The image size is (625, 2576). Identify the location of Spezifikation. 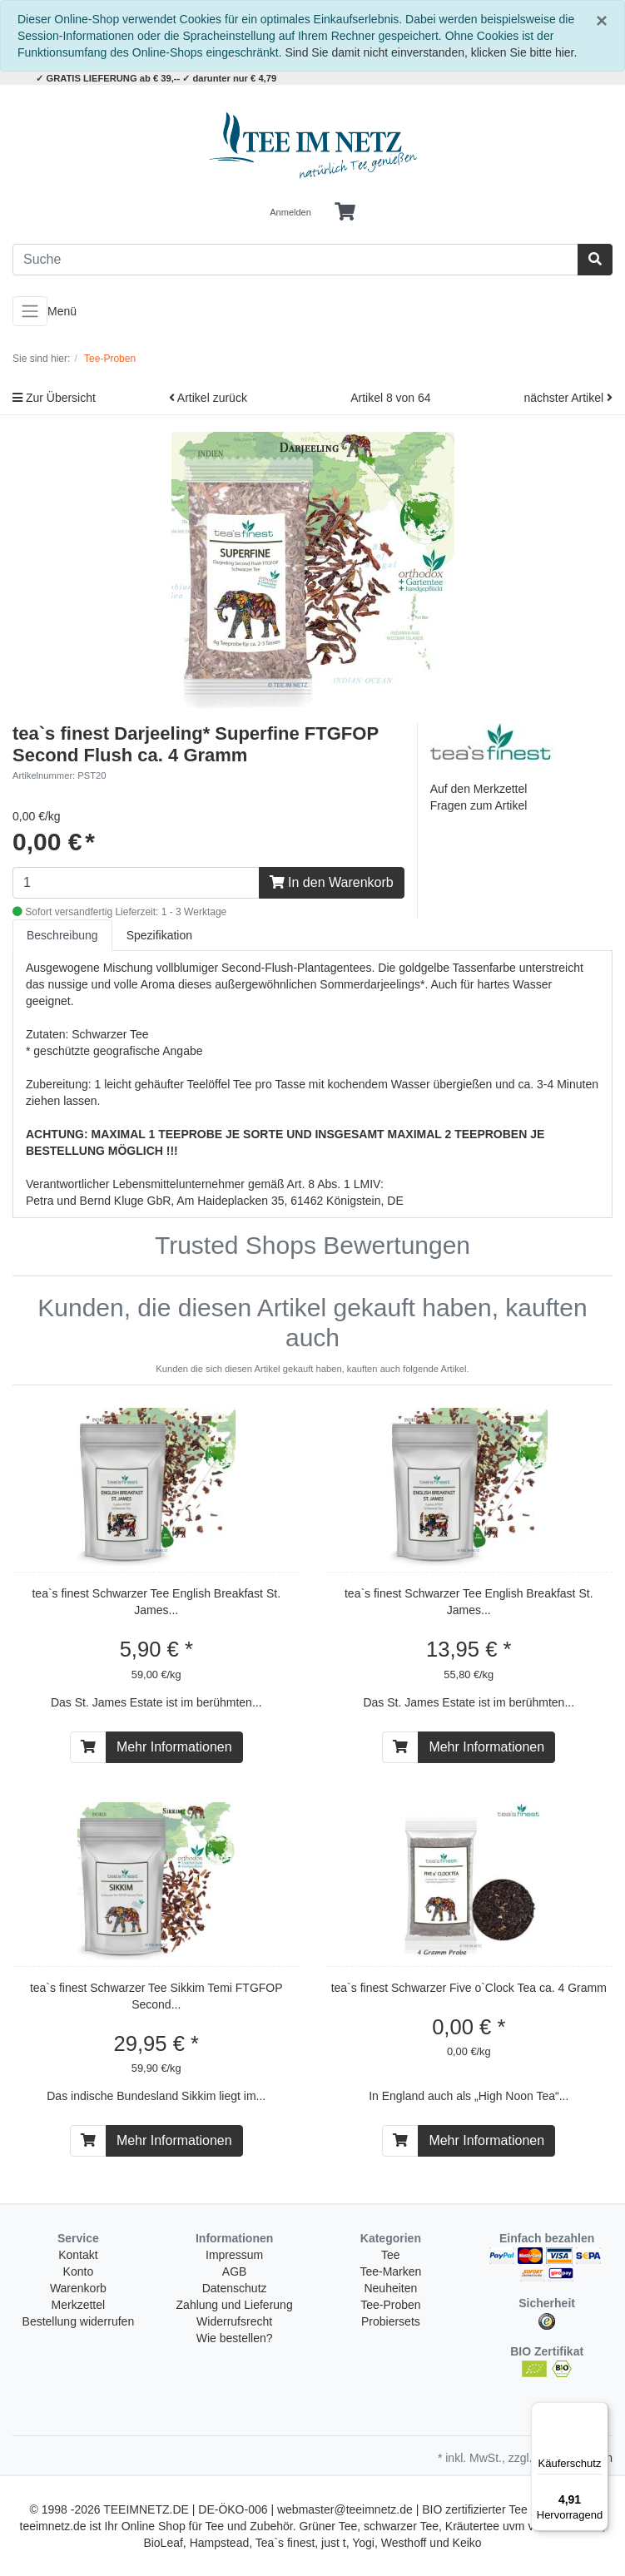
(159, 935).